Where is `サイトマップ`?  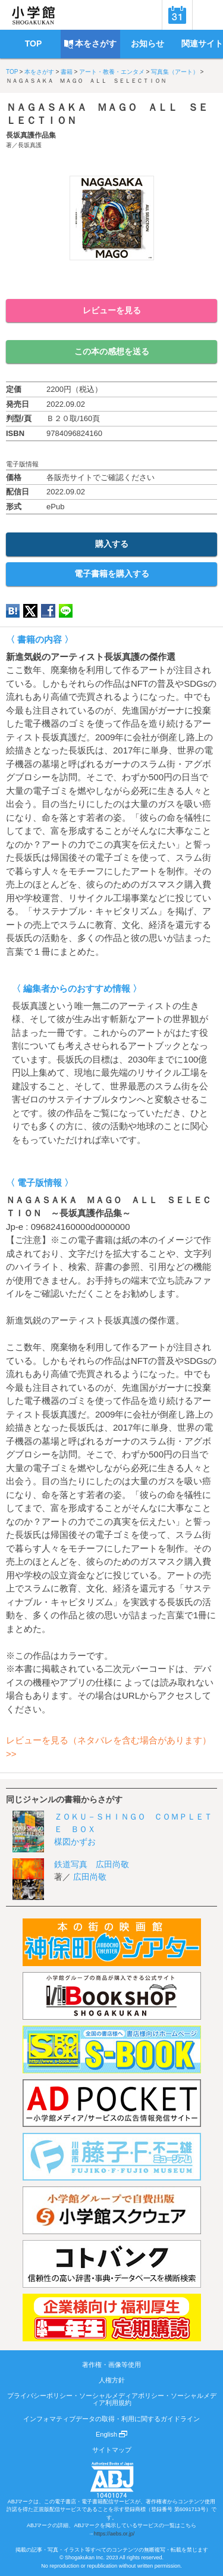
サイトマップ is located at coordinates (111, 2449).